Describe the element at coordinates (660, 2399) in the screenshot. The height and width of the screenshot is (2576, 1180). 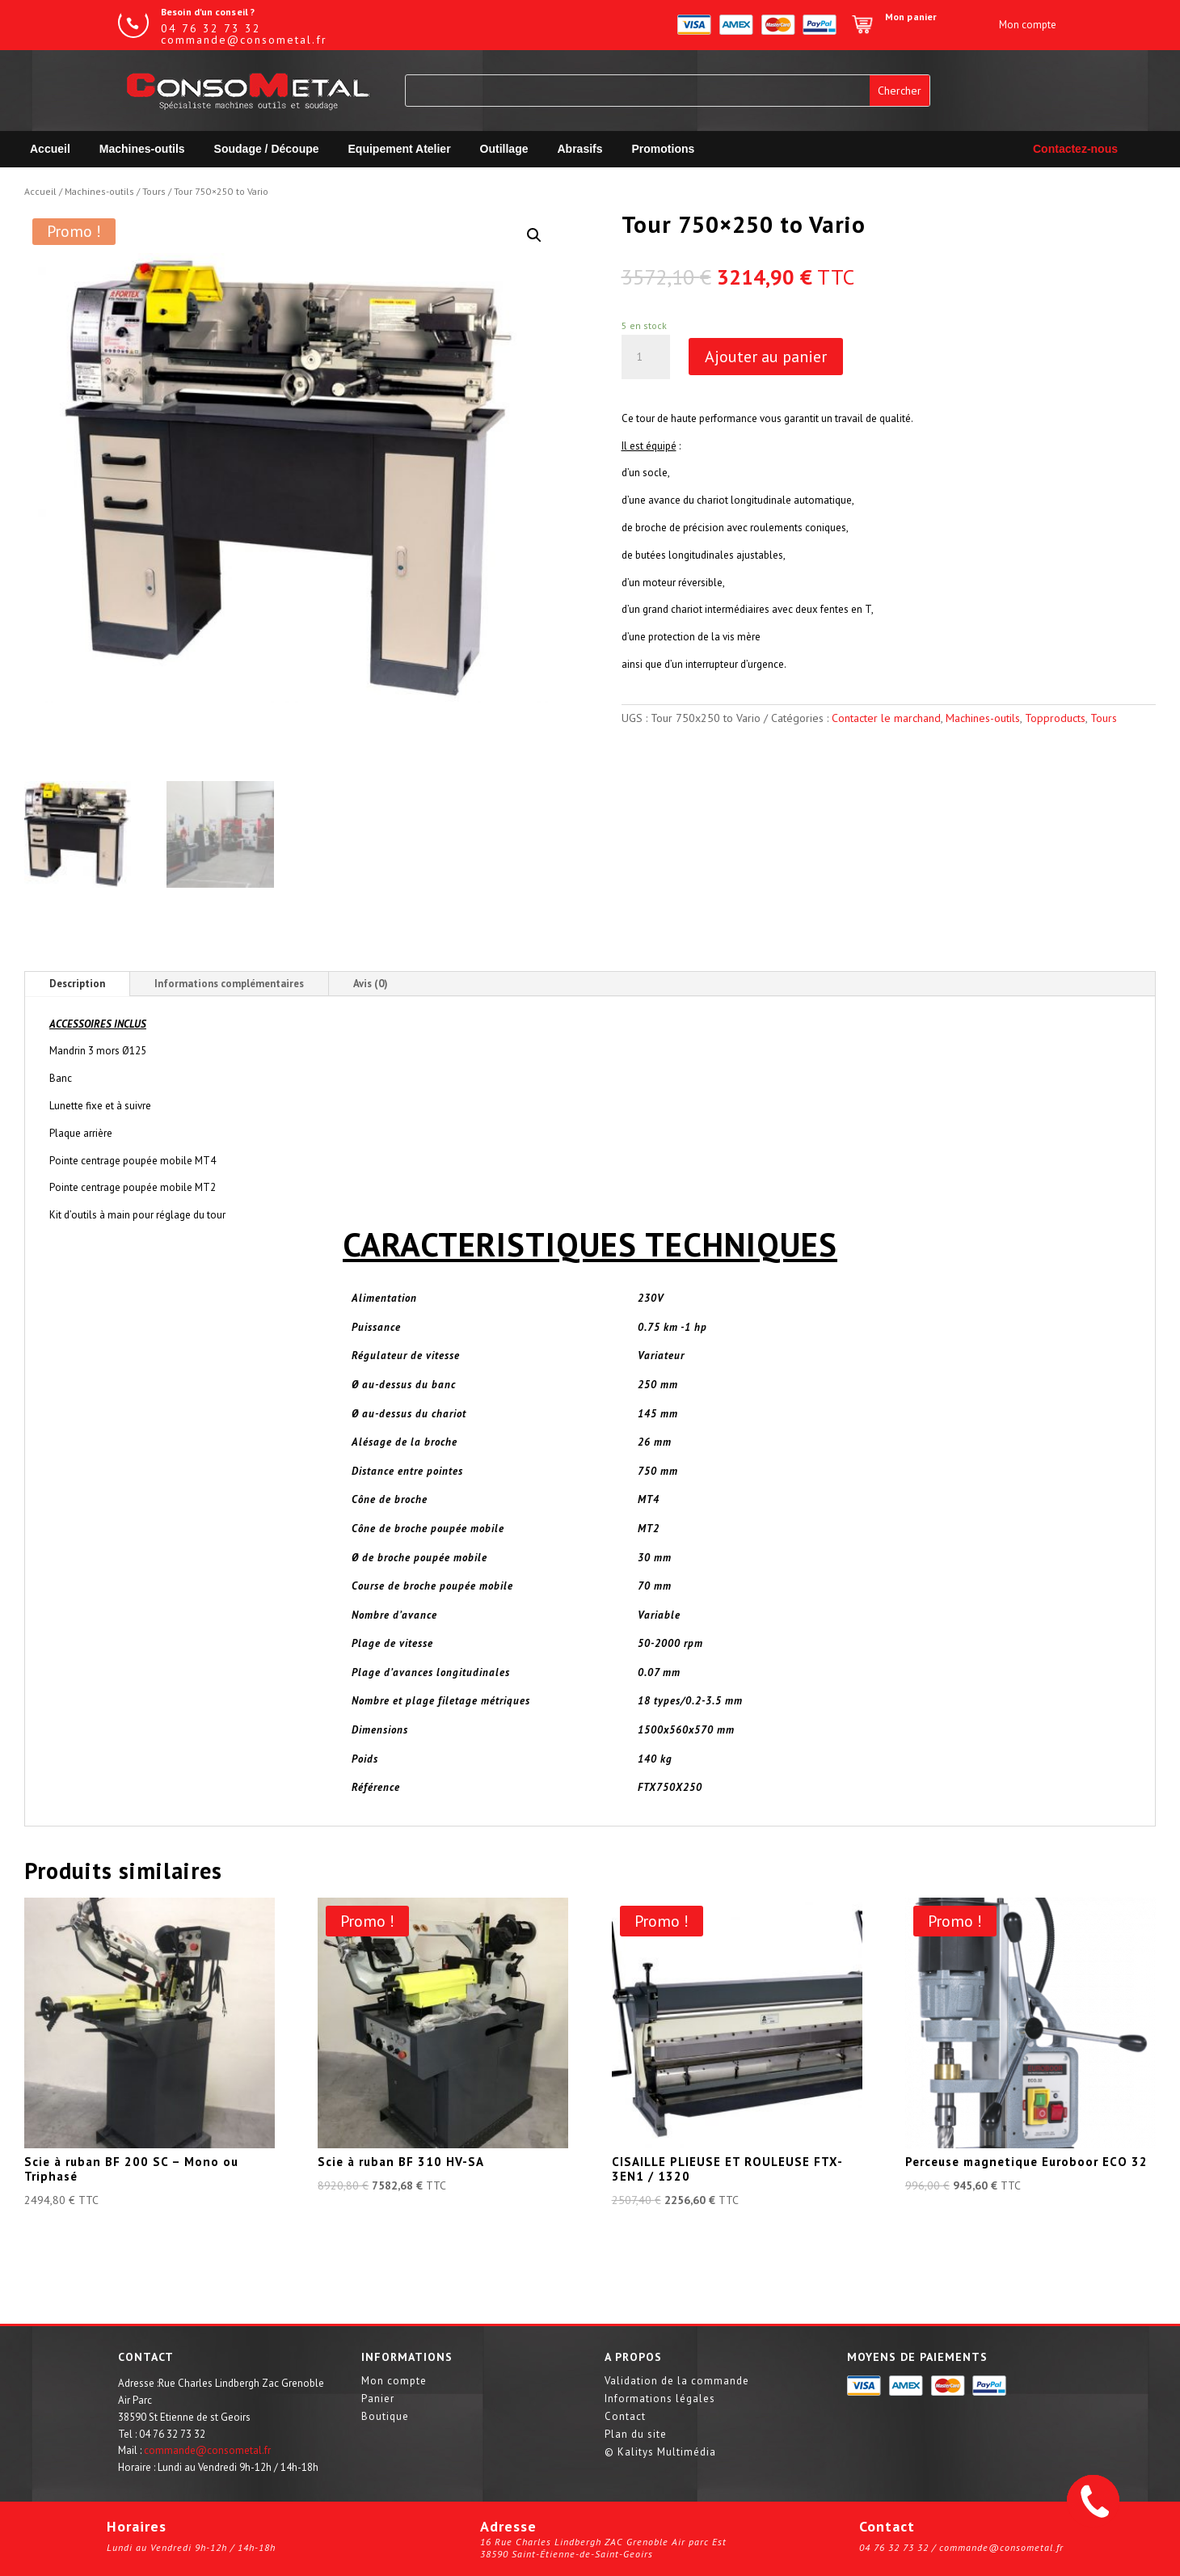
I see `Informations légales` at that location.